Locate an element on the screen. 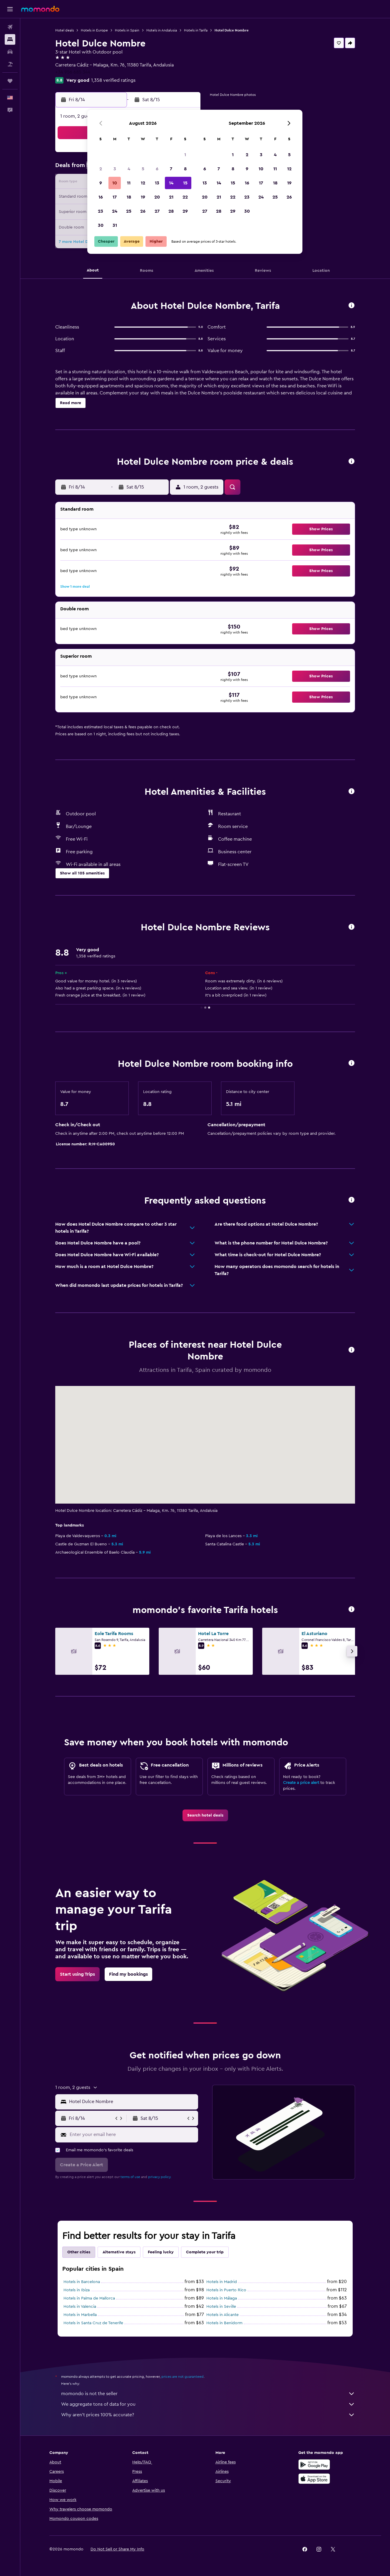 This screenshot has height=2576, width=390. 7 [button] is located at coordinates (171, 168).